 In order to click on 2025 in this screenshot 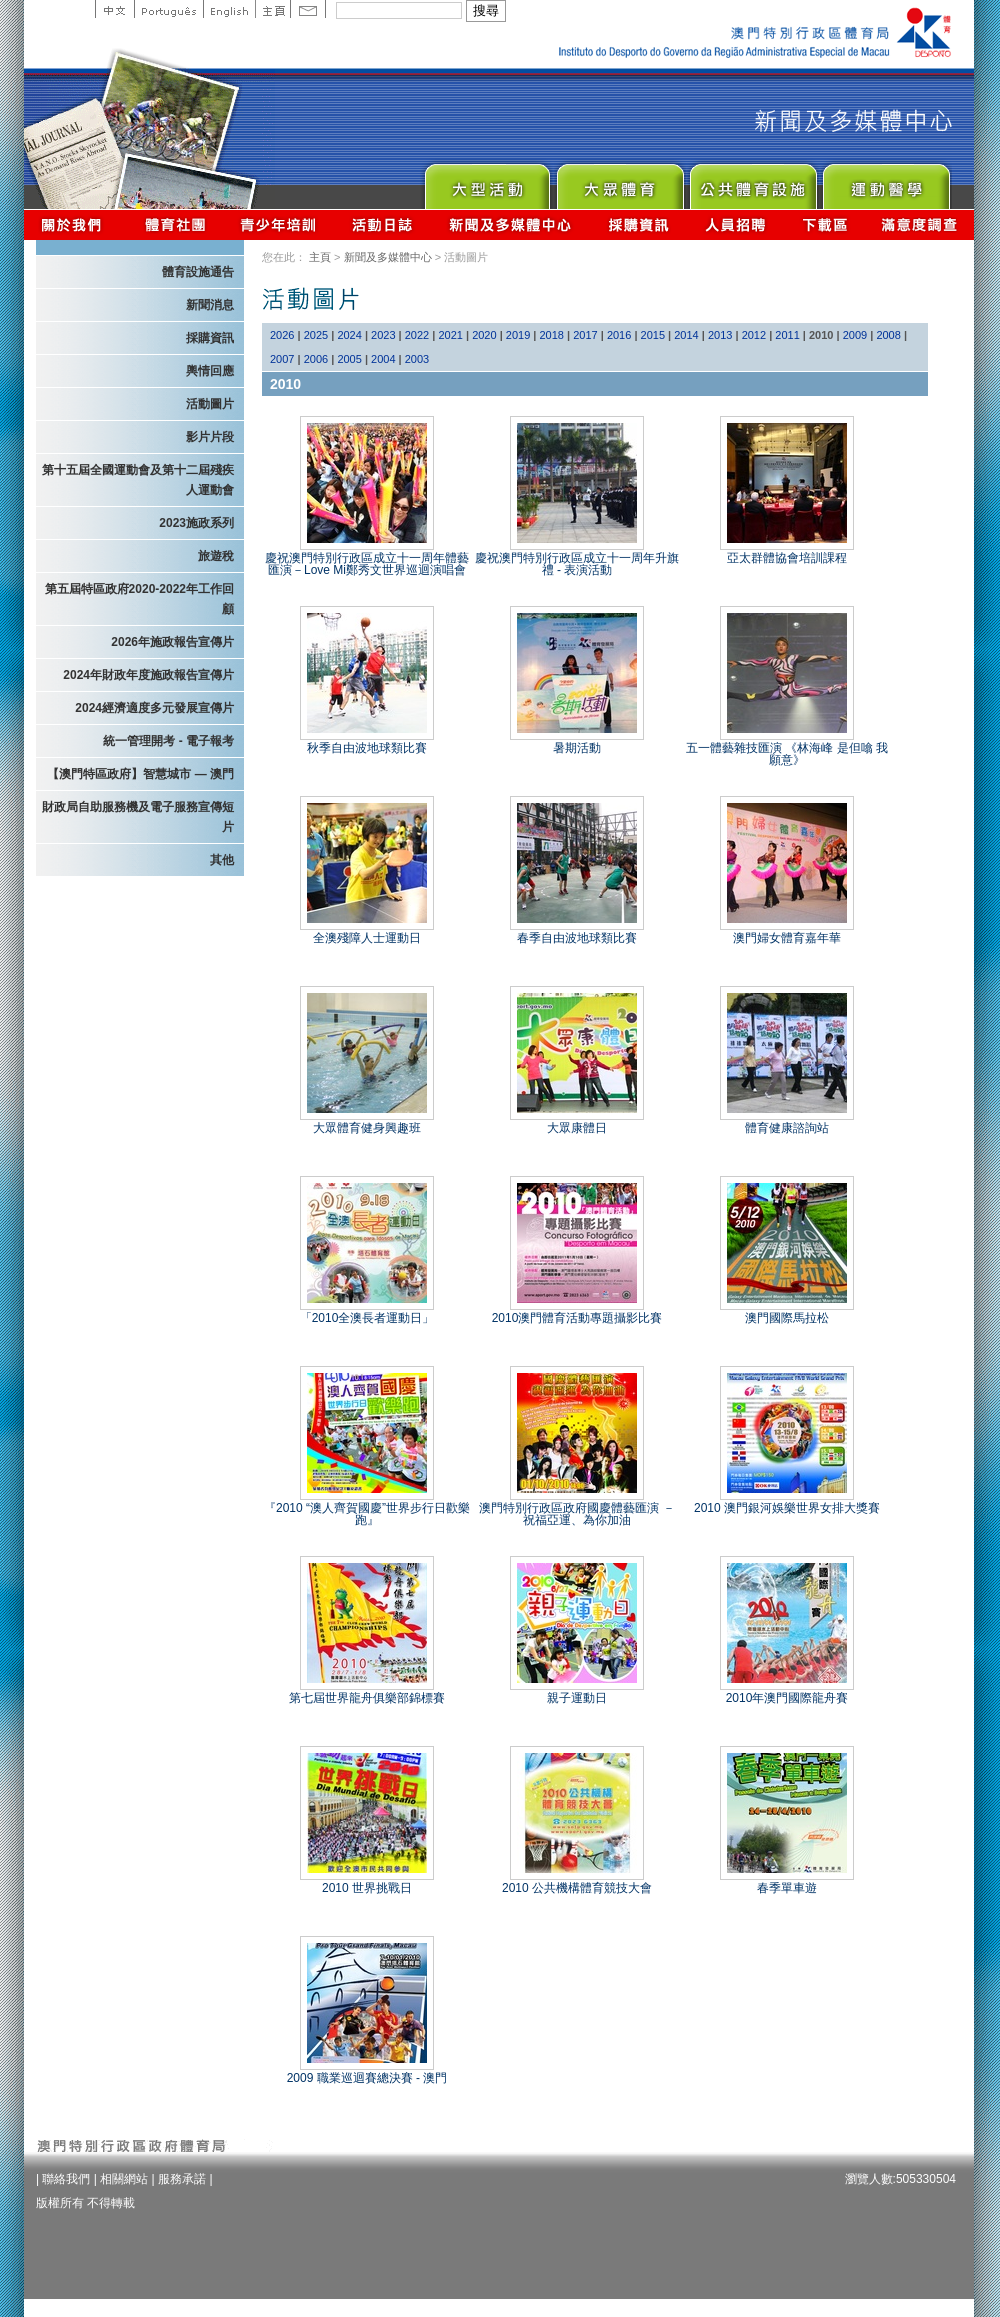, I will do `click(316, 335)`.